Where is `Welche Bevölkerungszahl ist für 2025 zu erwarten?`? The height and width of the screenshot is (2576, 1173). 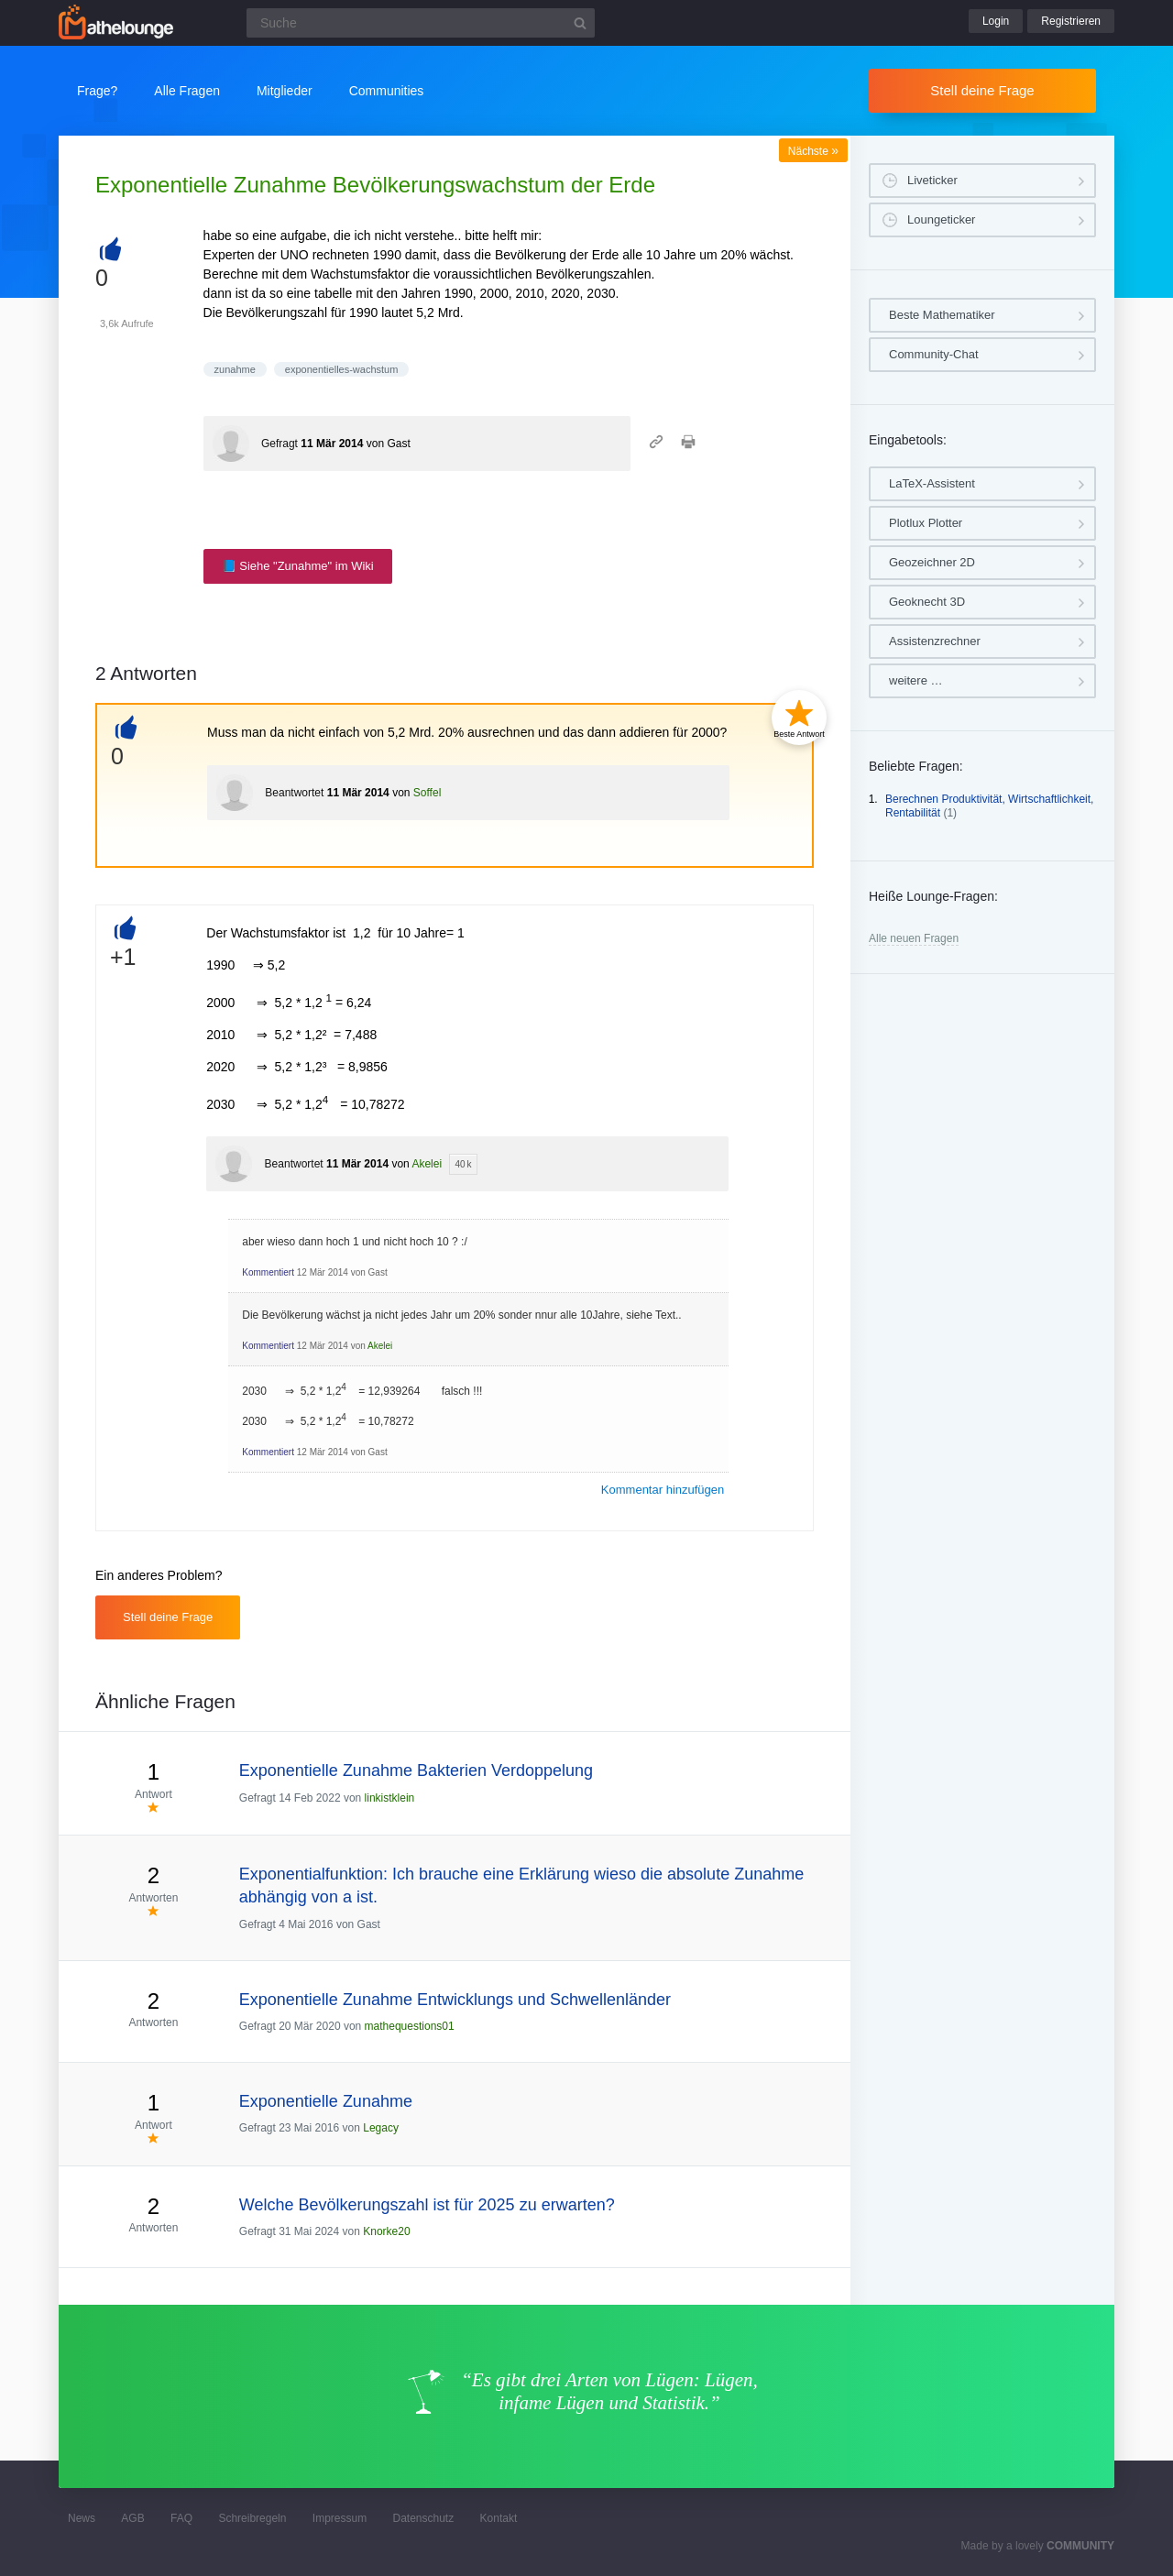
Welche Bevölkerungszahl ist für 2025 zu erwarten? is located at coordinates (427, 2205).